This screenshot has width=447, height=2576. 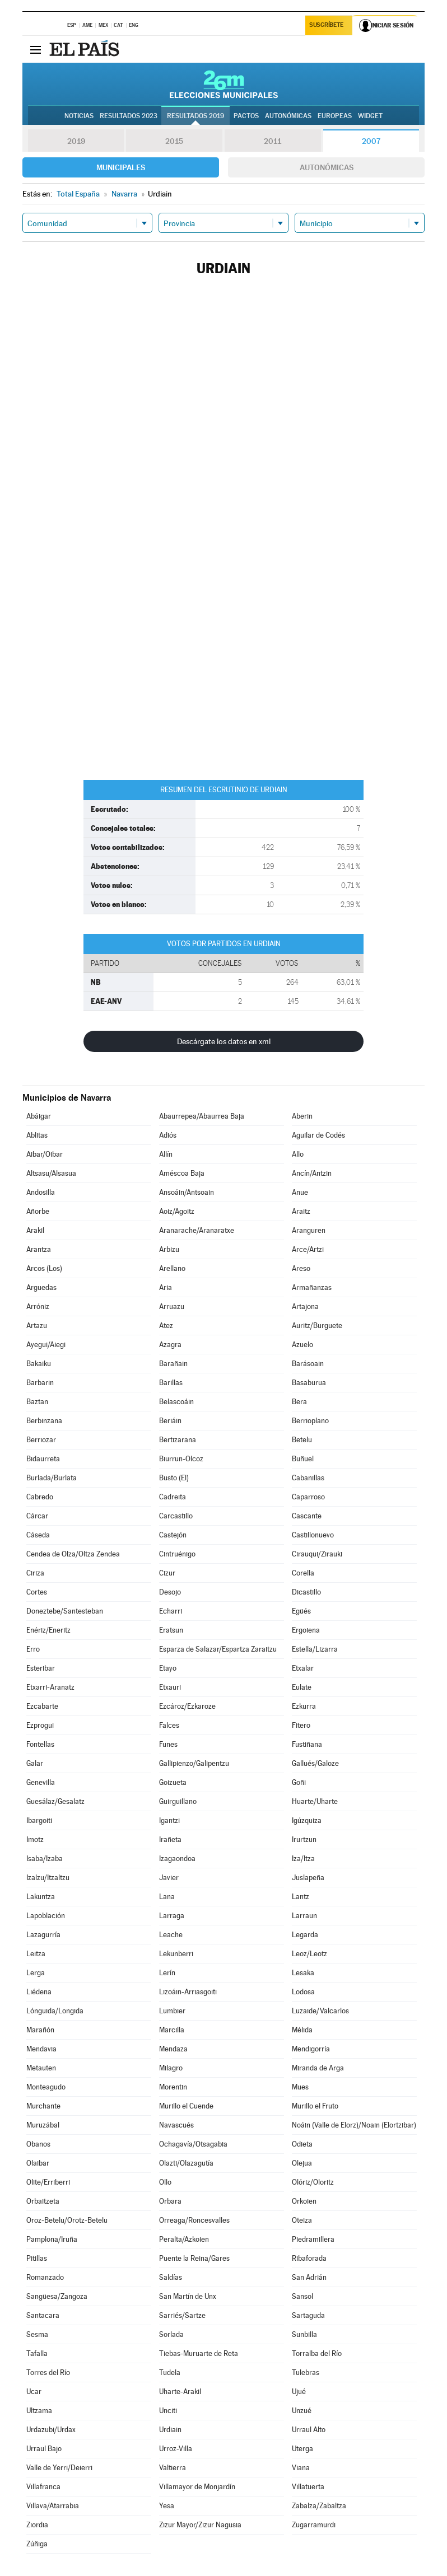 I want to click on Caparroso, so click(x=308, y=1497).